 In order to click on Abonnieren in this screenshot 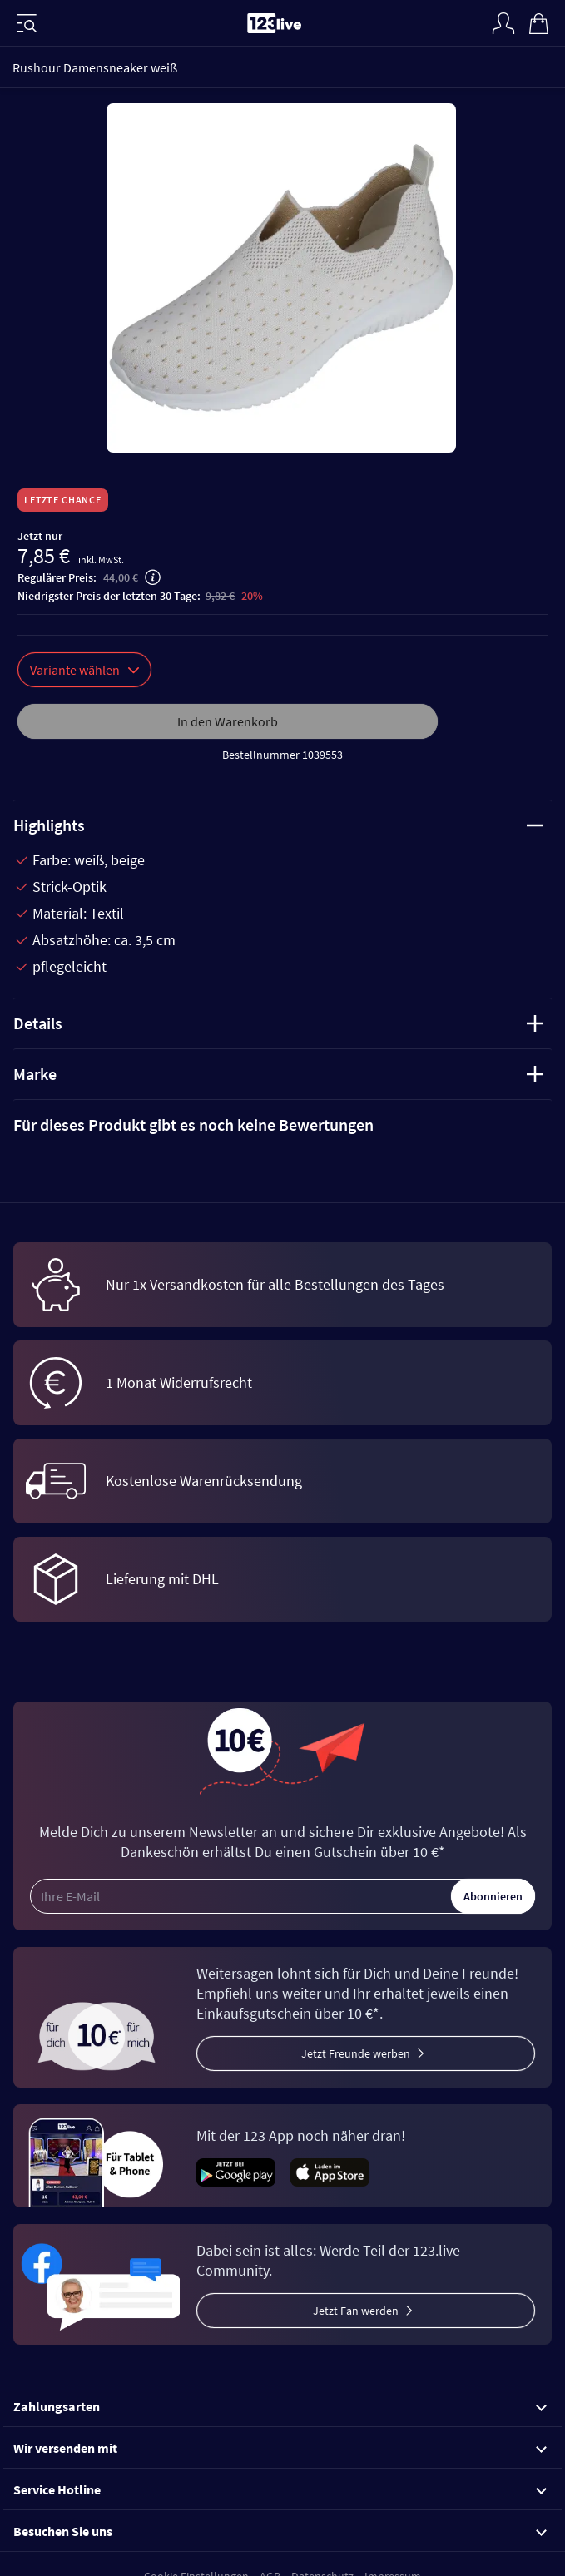, I will do `click(493, 1896)`.